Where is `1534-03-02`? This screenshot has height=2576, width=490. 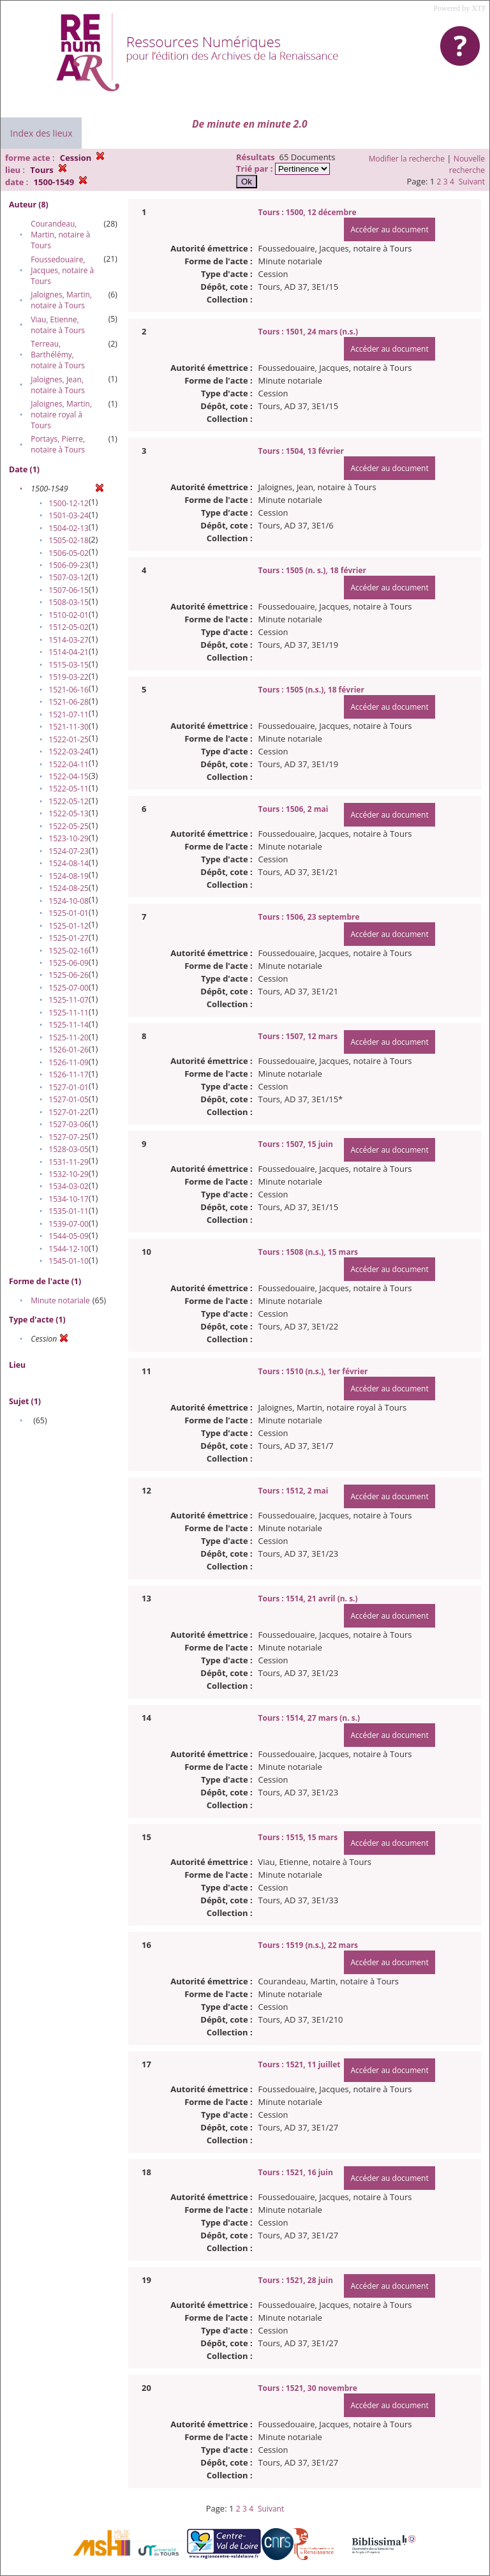
1534-03-02 is located at coordinates (68, 1186).